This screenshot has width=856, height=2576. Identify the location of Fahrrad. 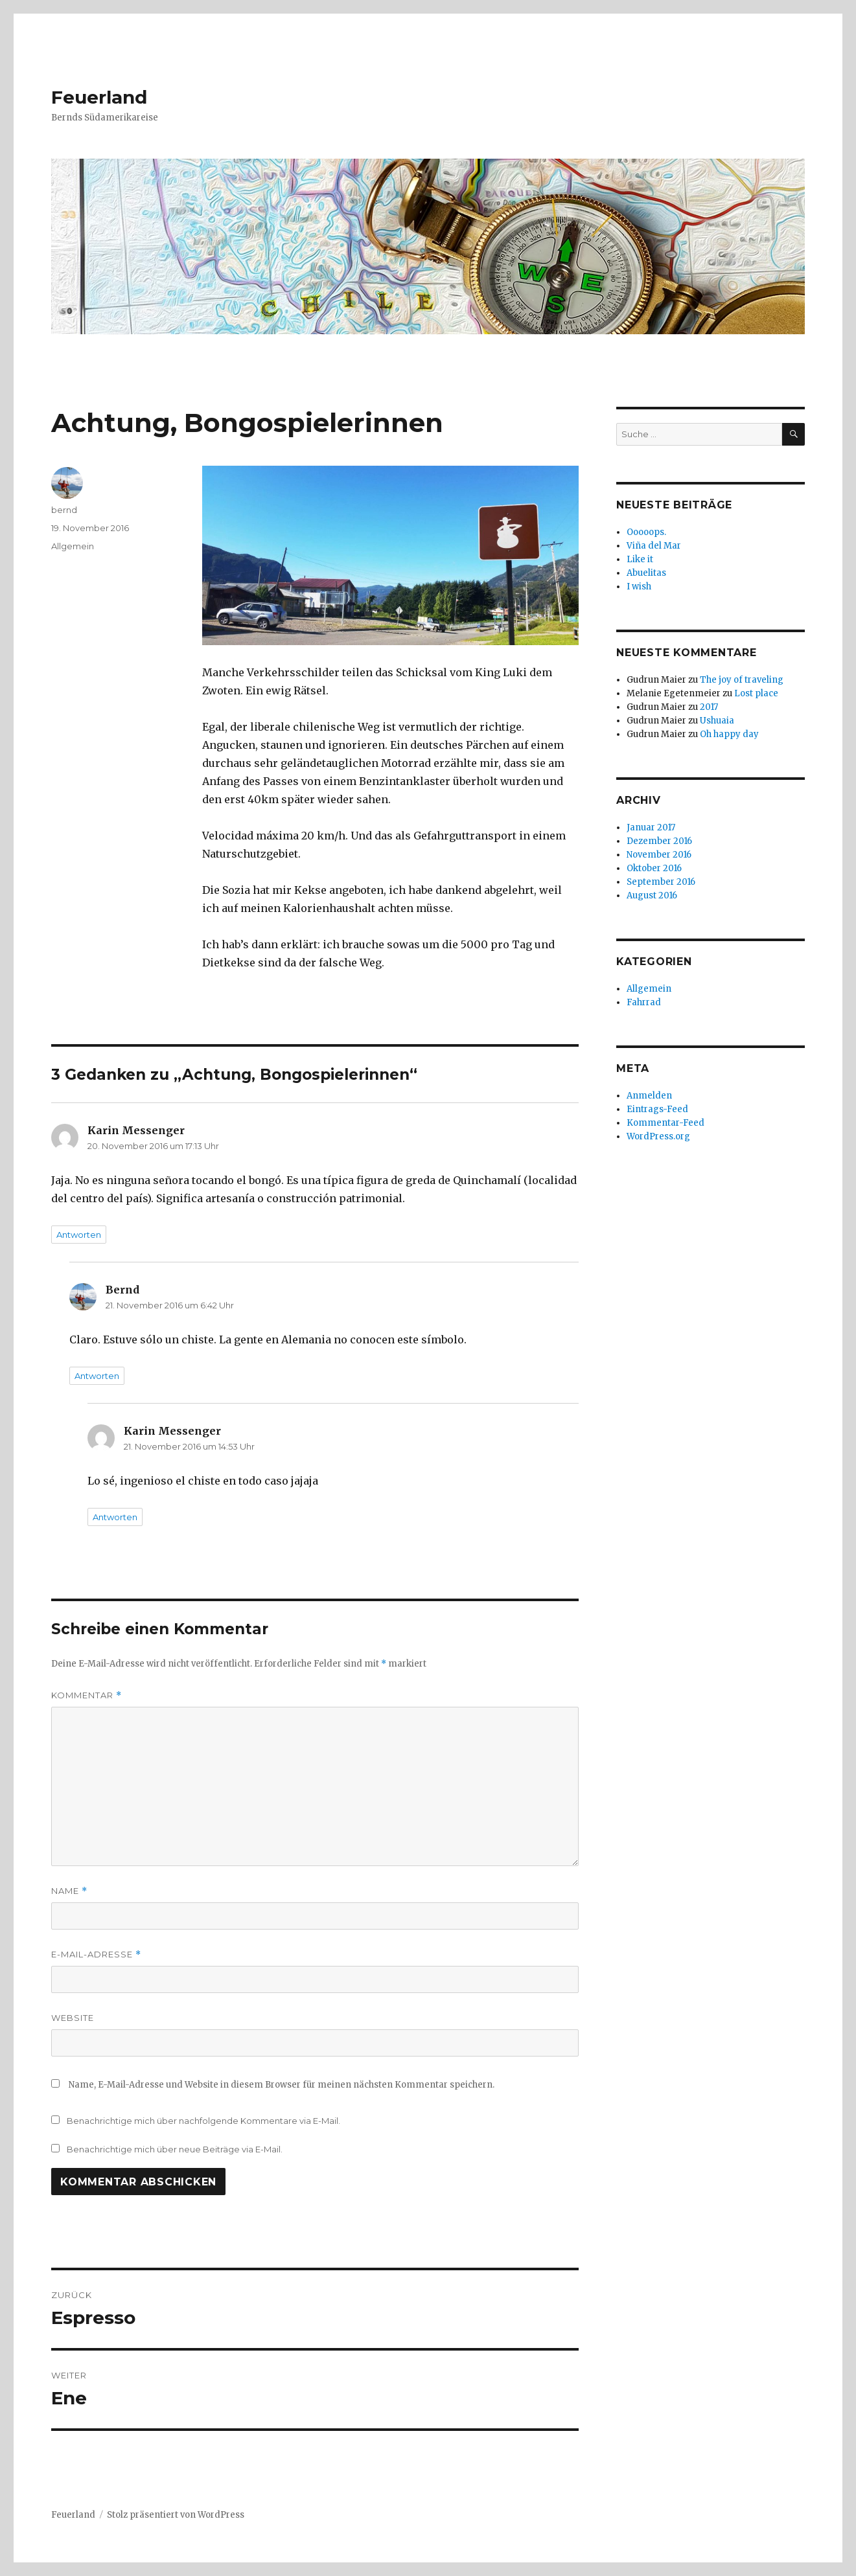
(644, 1002).